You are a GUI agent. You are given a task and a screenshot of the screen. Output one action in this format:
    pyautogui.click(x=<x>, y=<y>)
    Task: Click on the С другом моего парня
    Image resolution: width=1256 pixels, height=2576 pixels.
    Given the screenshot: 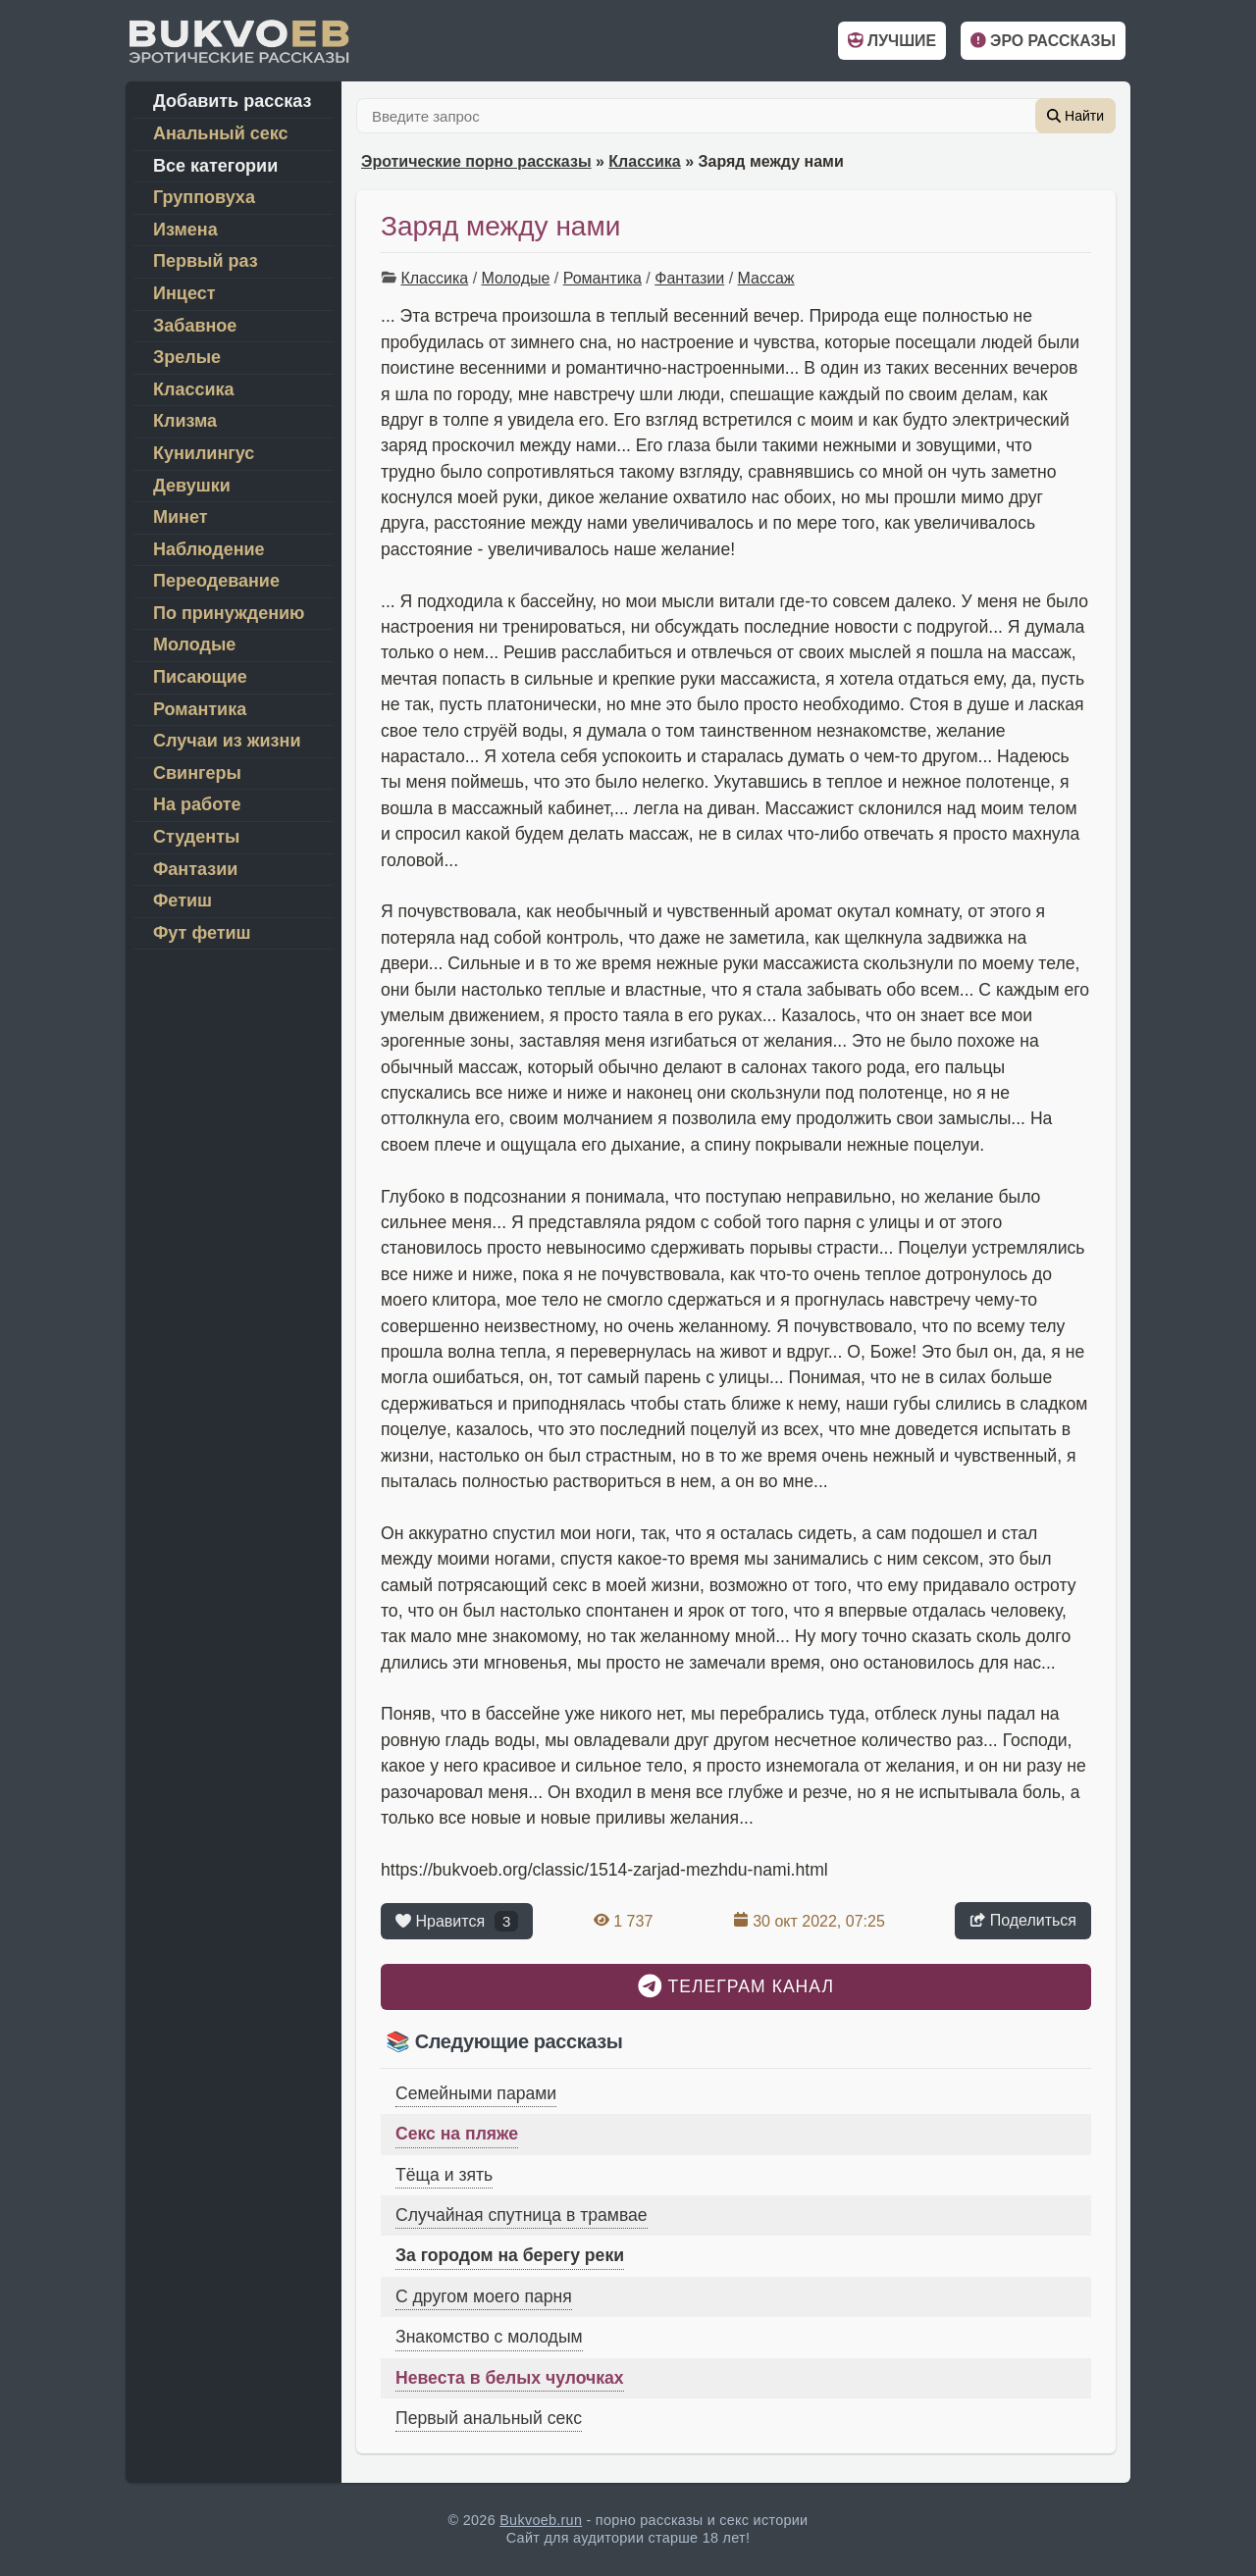 What is the action you would take?
    pyautogui.click(x=483, y=2296)
    